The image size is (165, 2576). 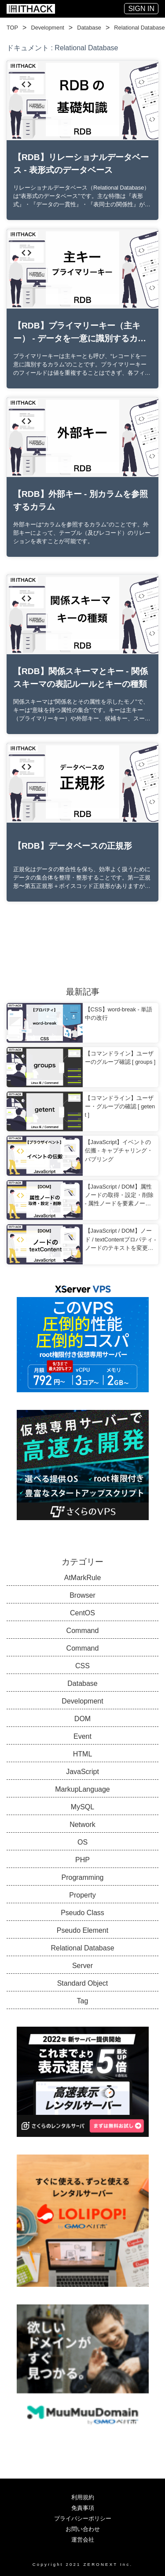 I want to click on Browser, so click(x=82, y=1595).